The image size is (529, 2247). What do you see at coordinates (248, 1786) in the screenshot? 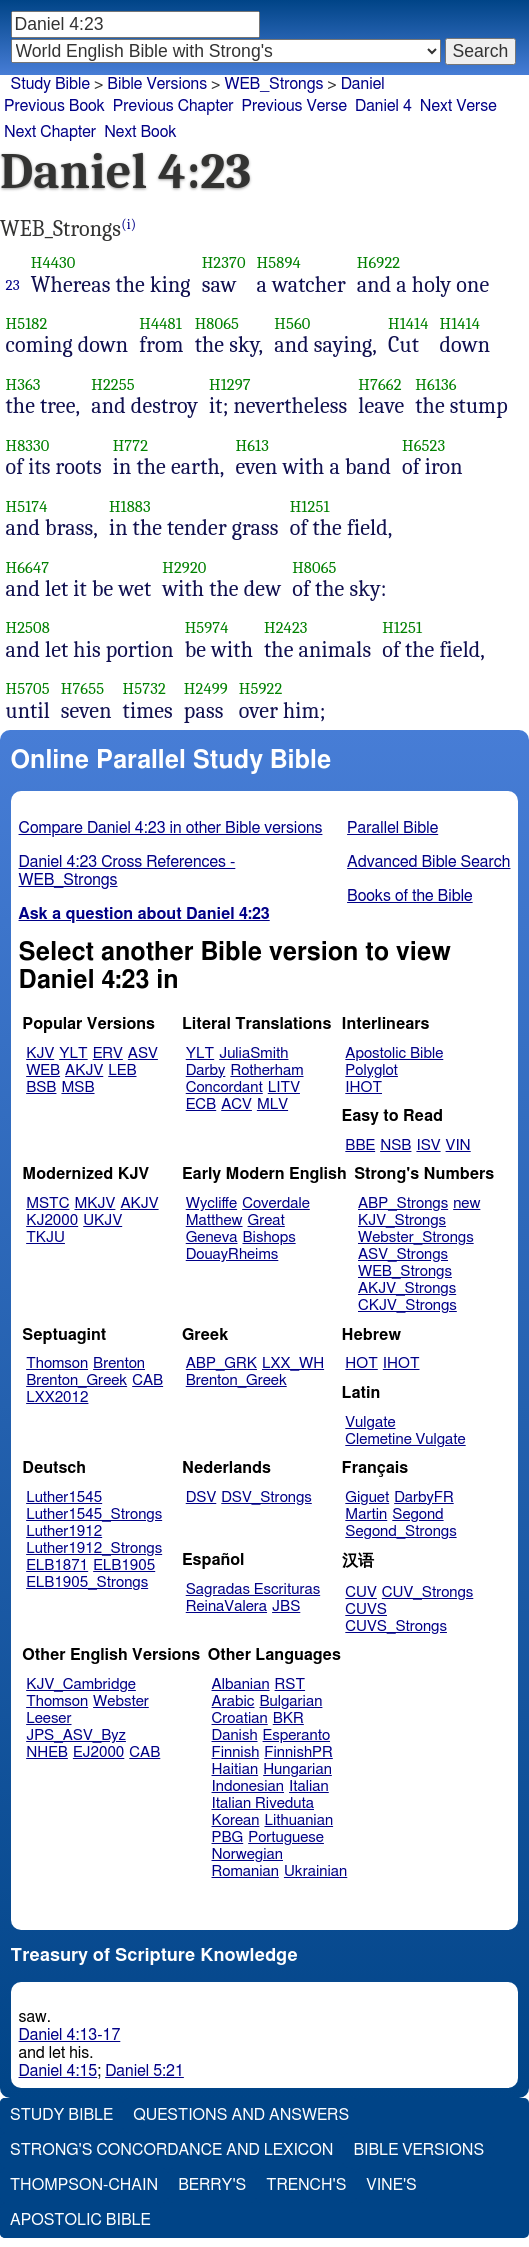
I see `Indonesian` at bounding box center [248, 1786].